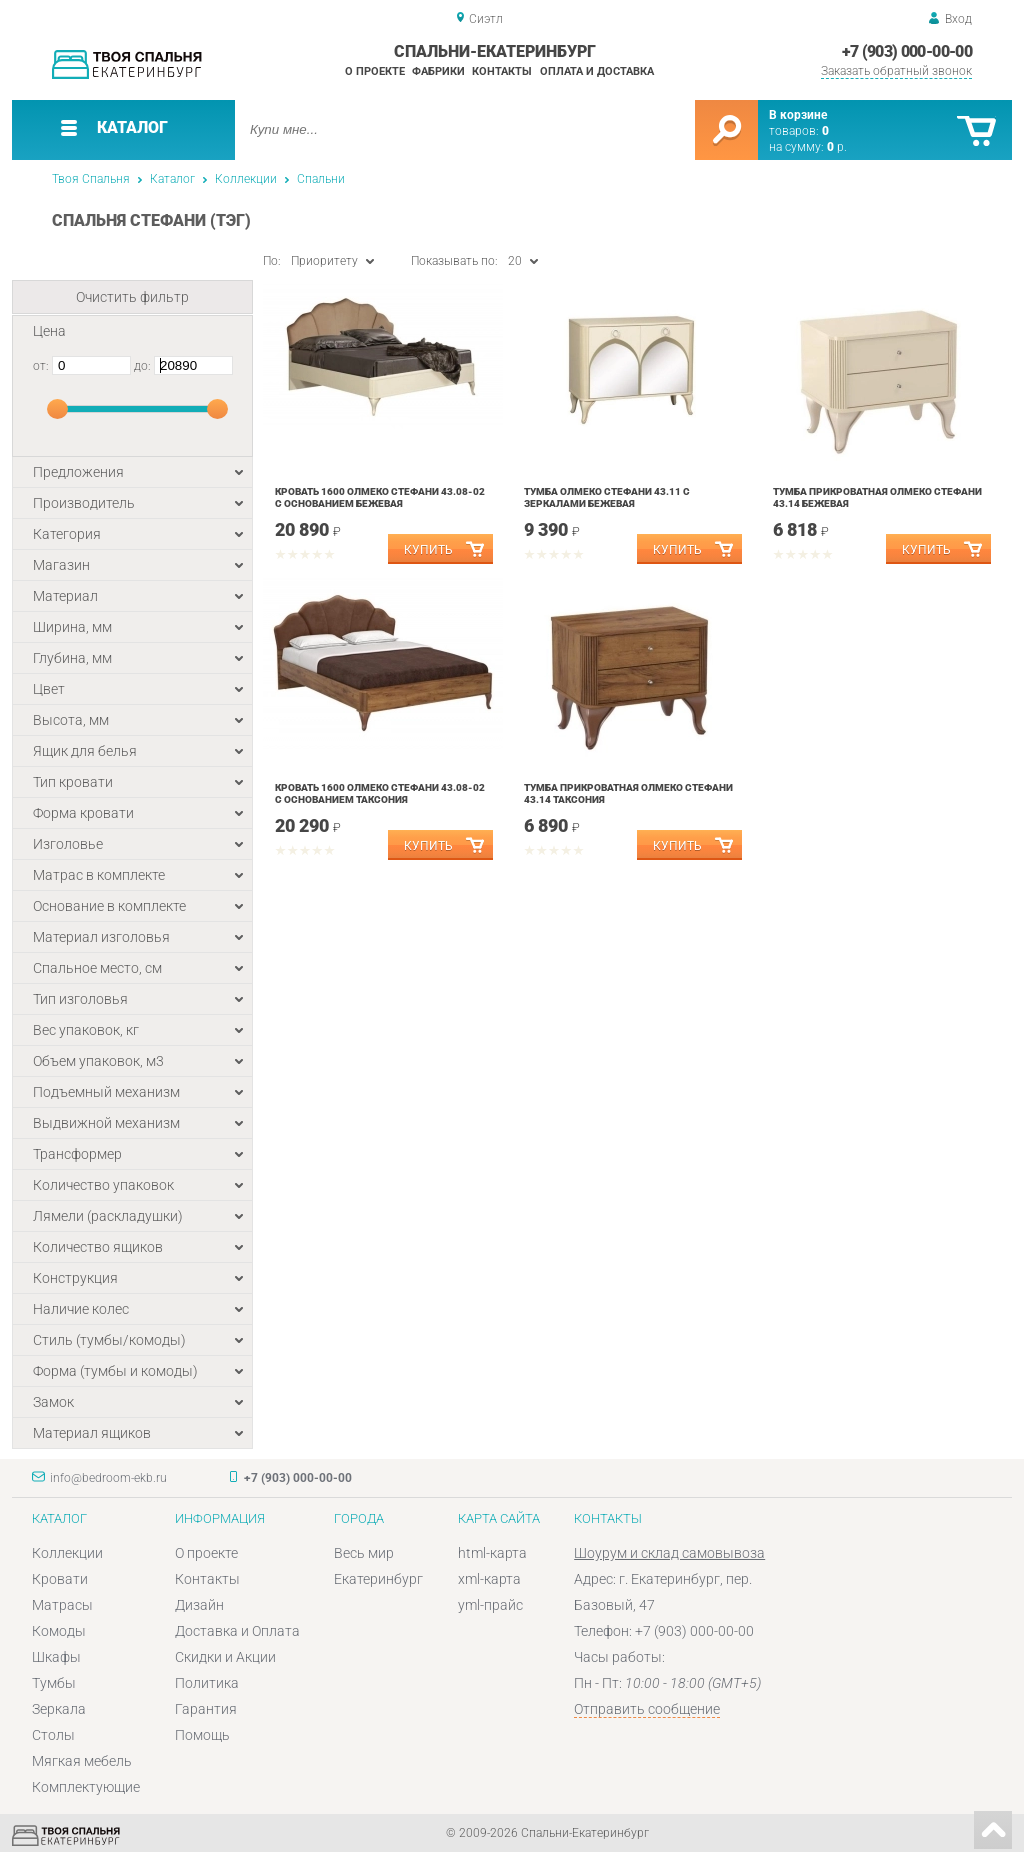  I want to click on Фабрики, so click(438, 71).